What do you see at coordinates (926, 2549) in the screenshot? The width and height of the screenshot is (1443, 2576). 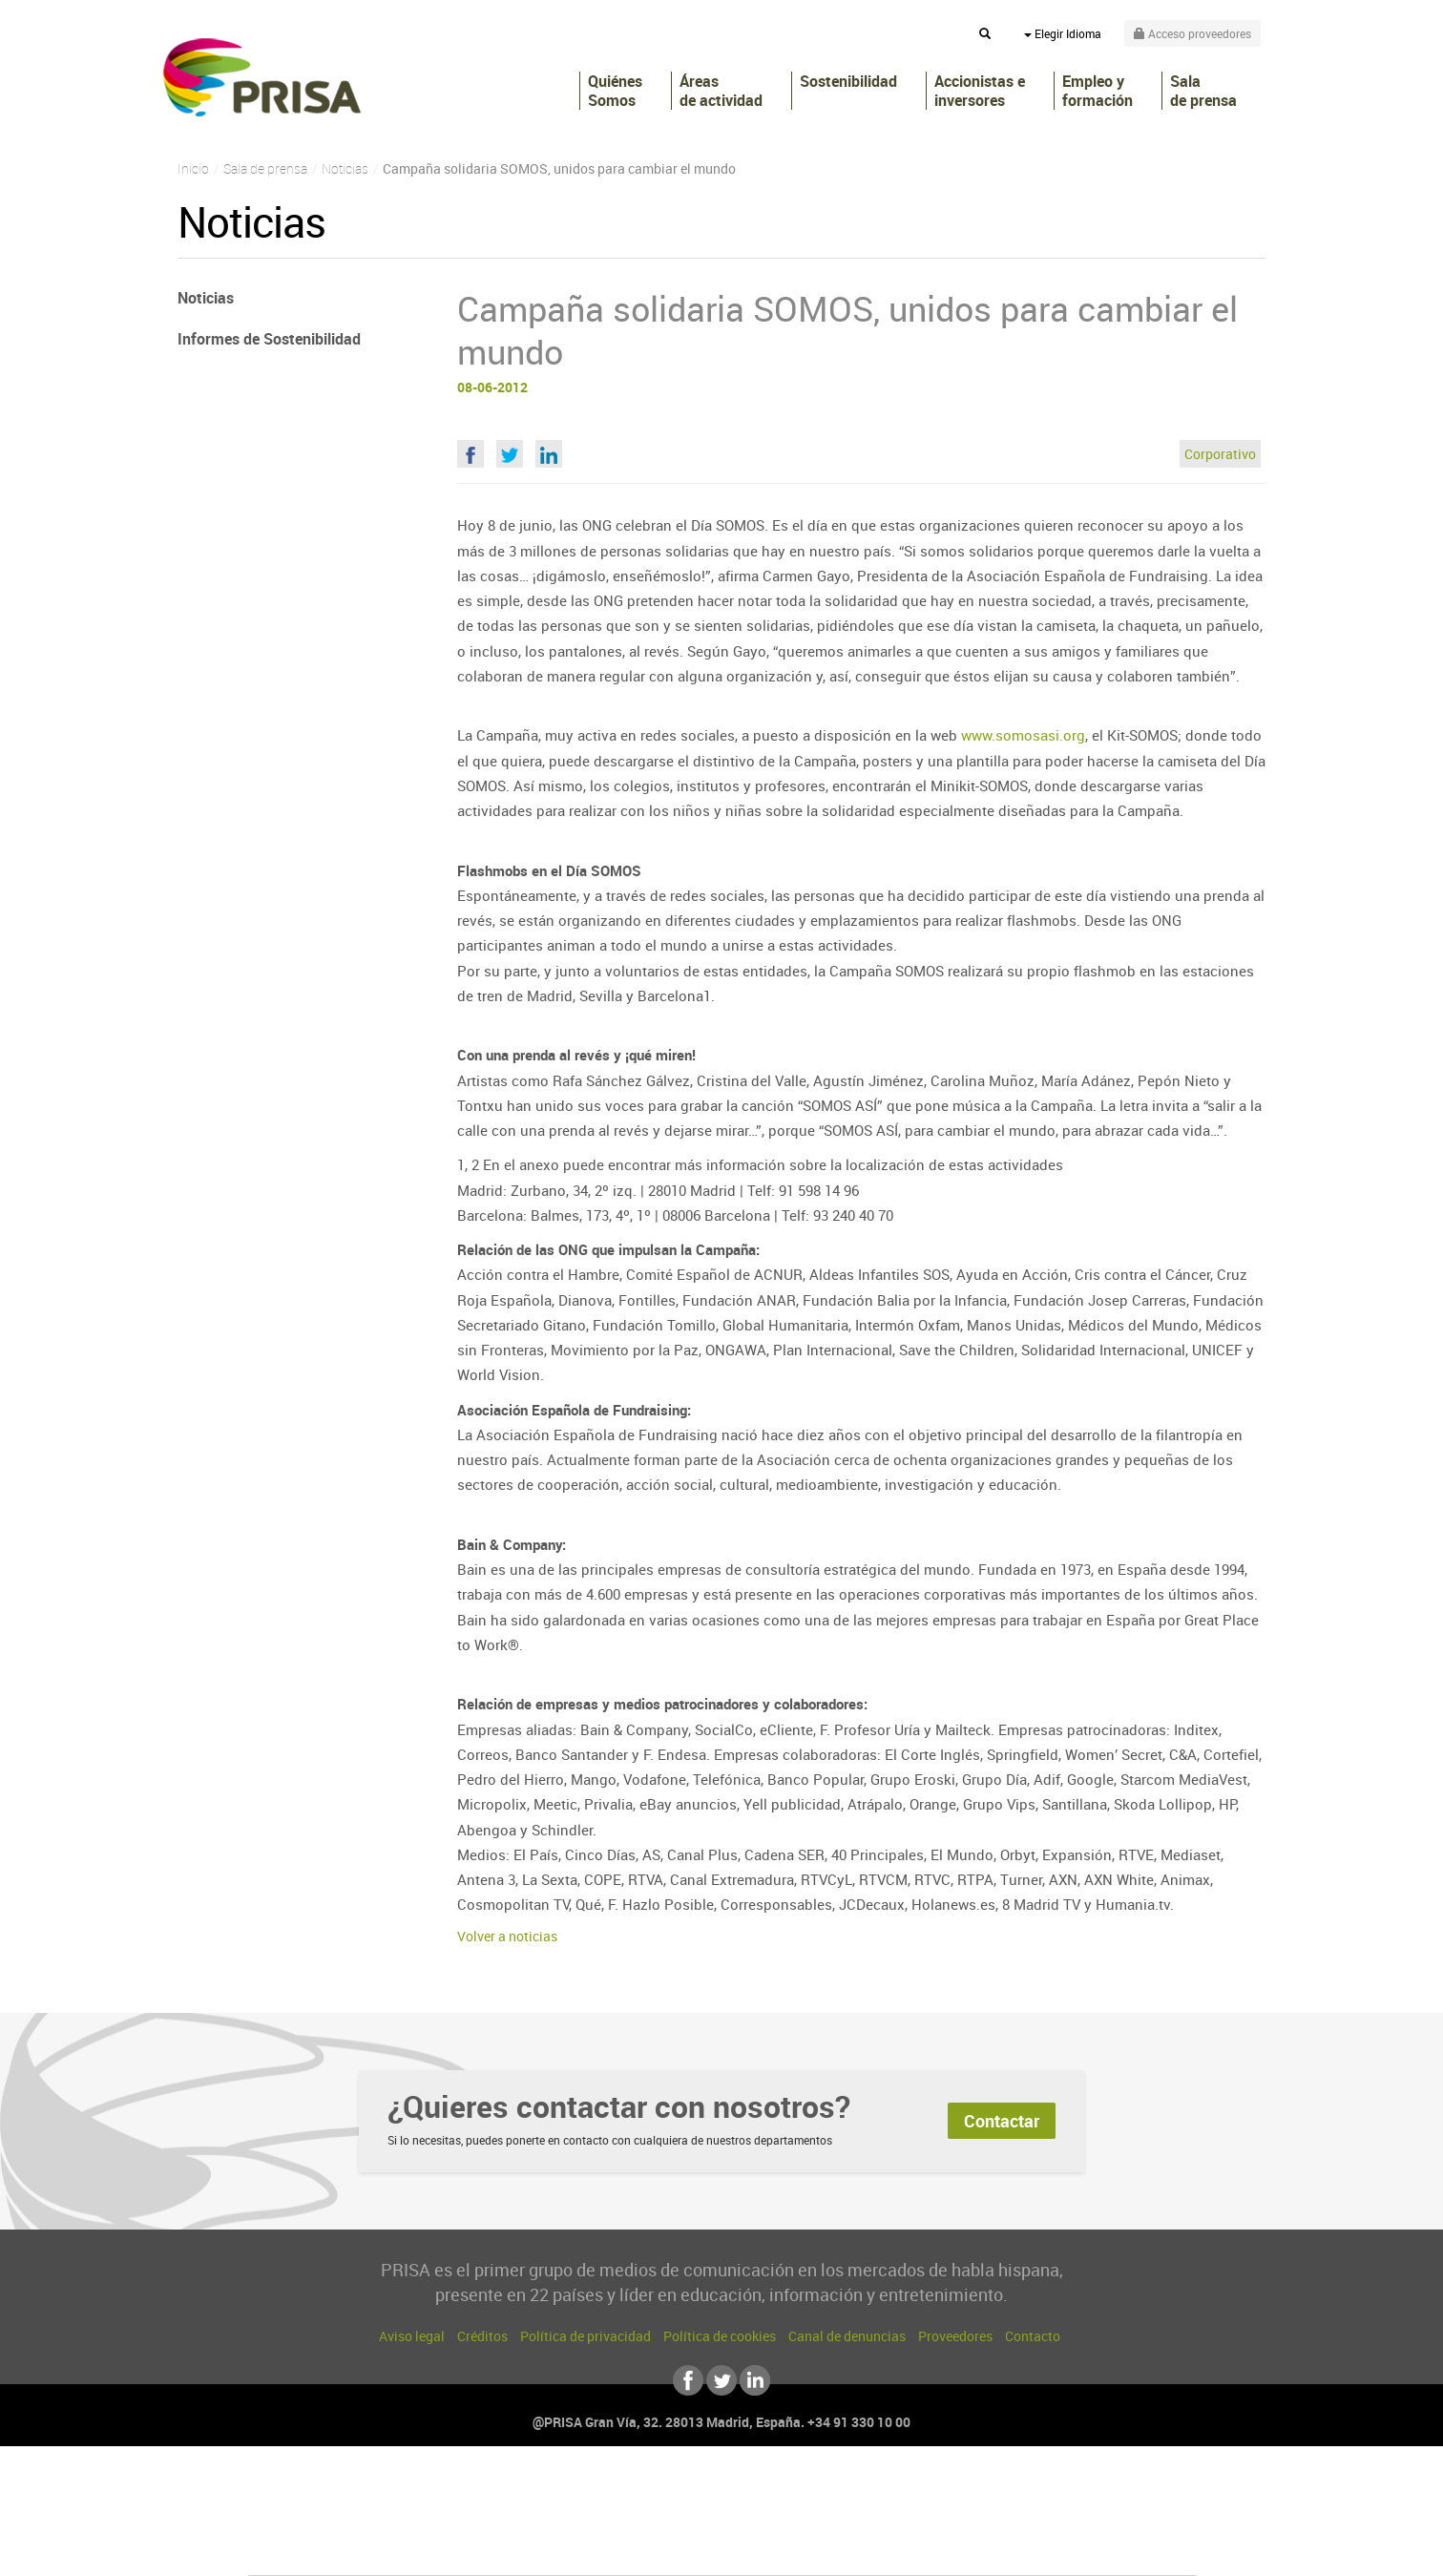 I see `loqueleo` at bounding box center [926, 2549].